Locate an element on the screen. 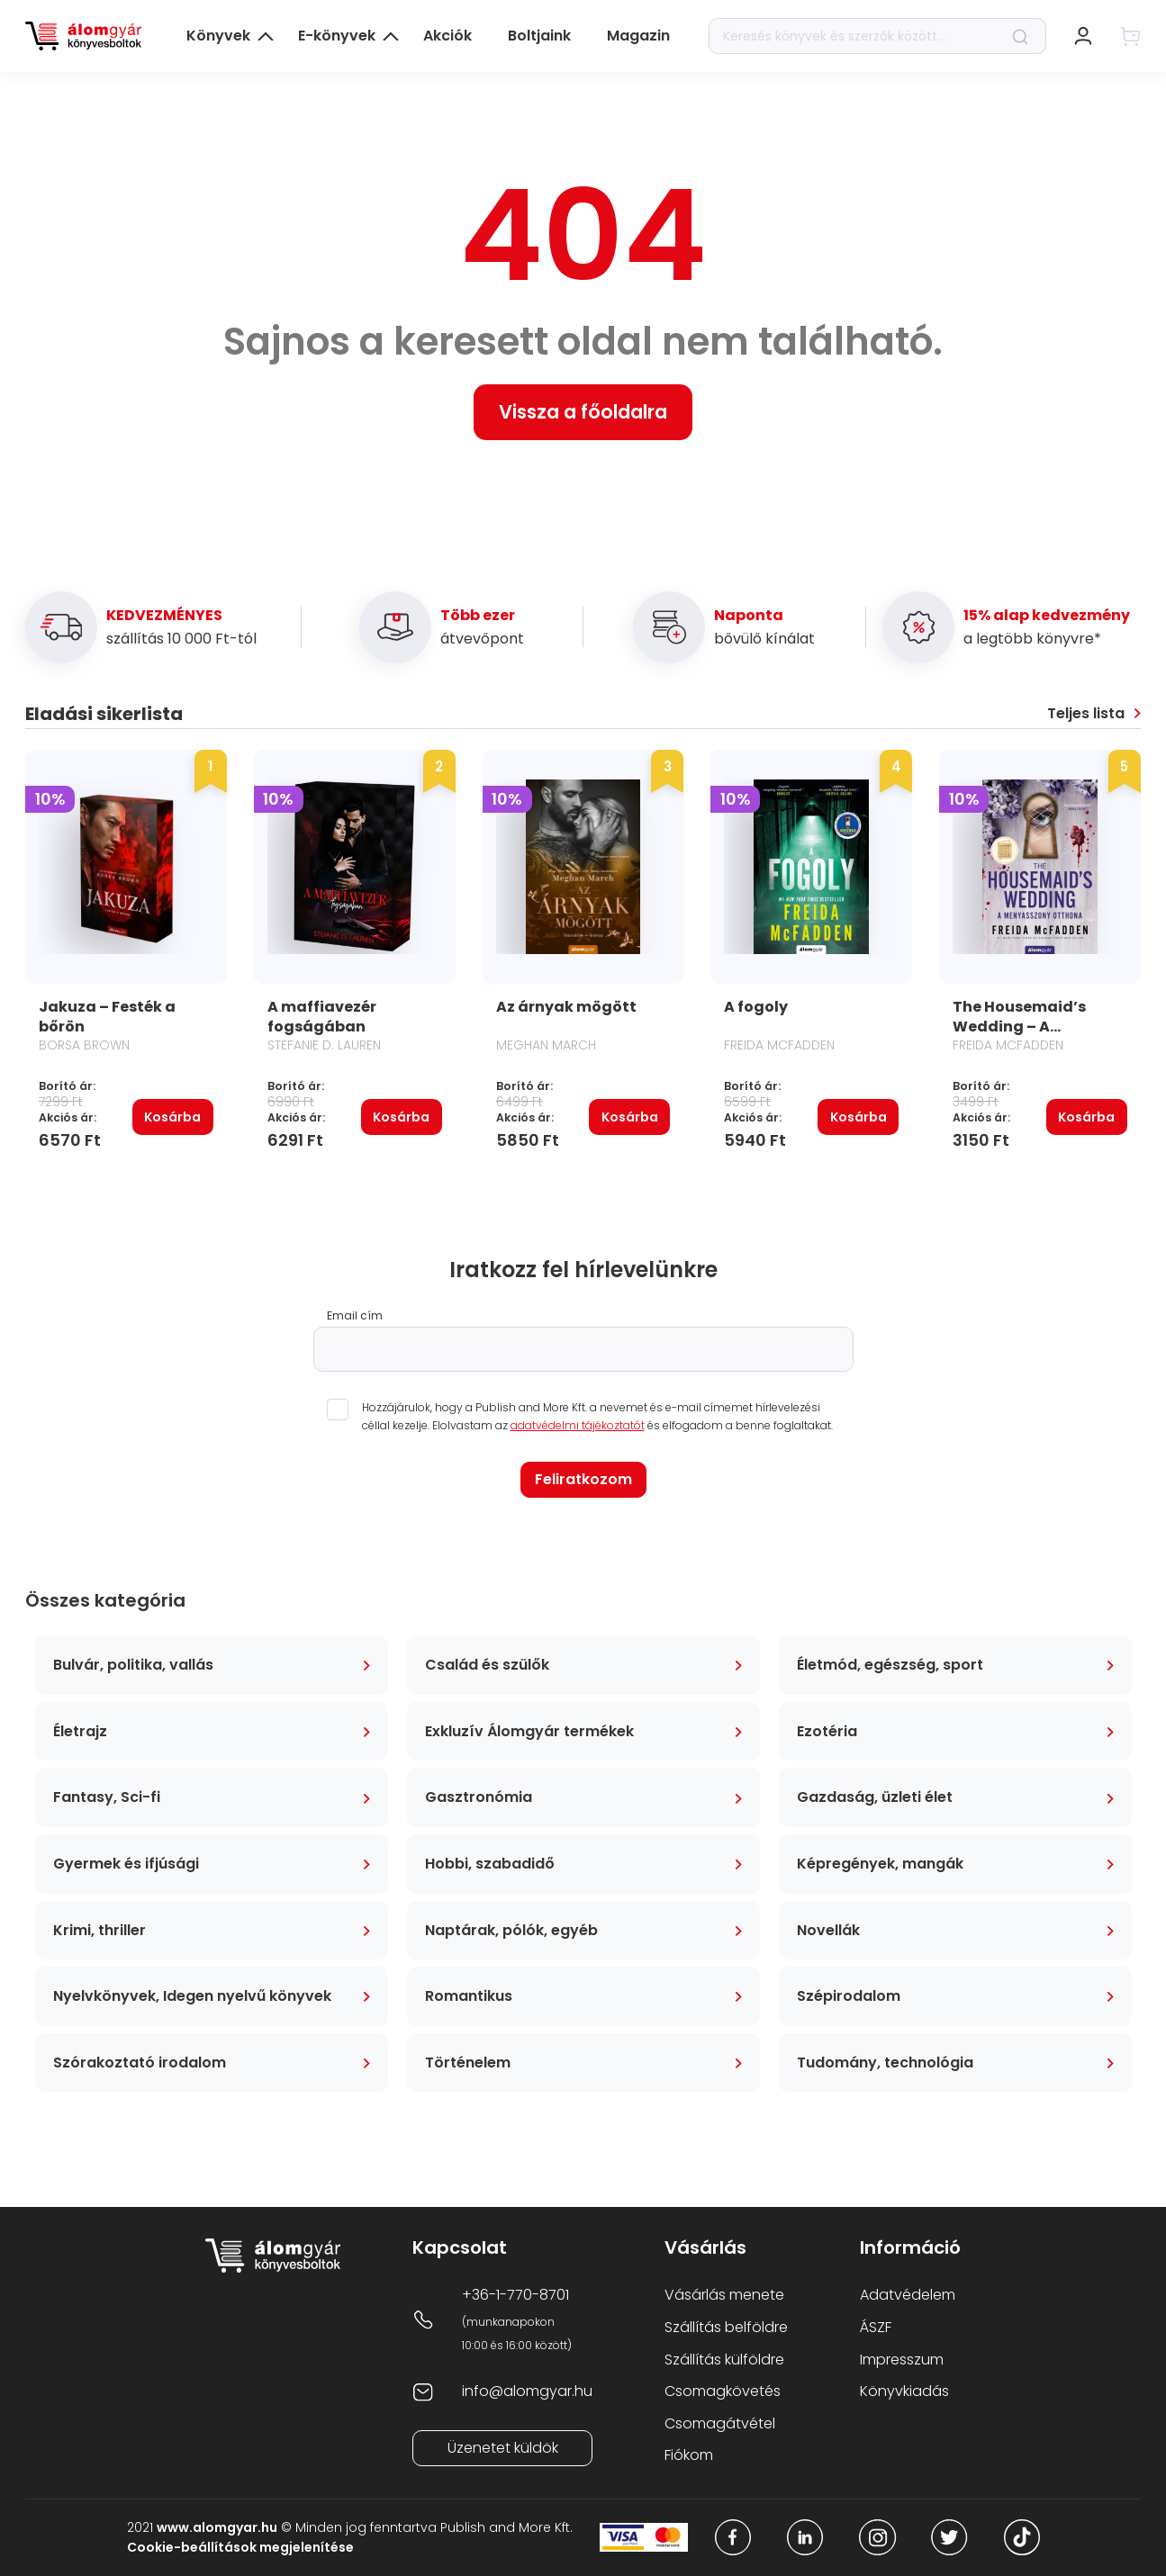 The width and height of the screenshot is (1166, 2576). Csomagkövetés is located at coordinates (722, 2391).